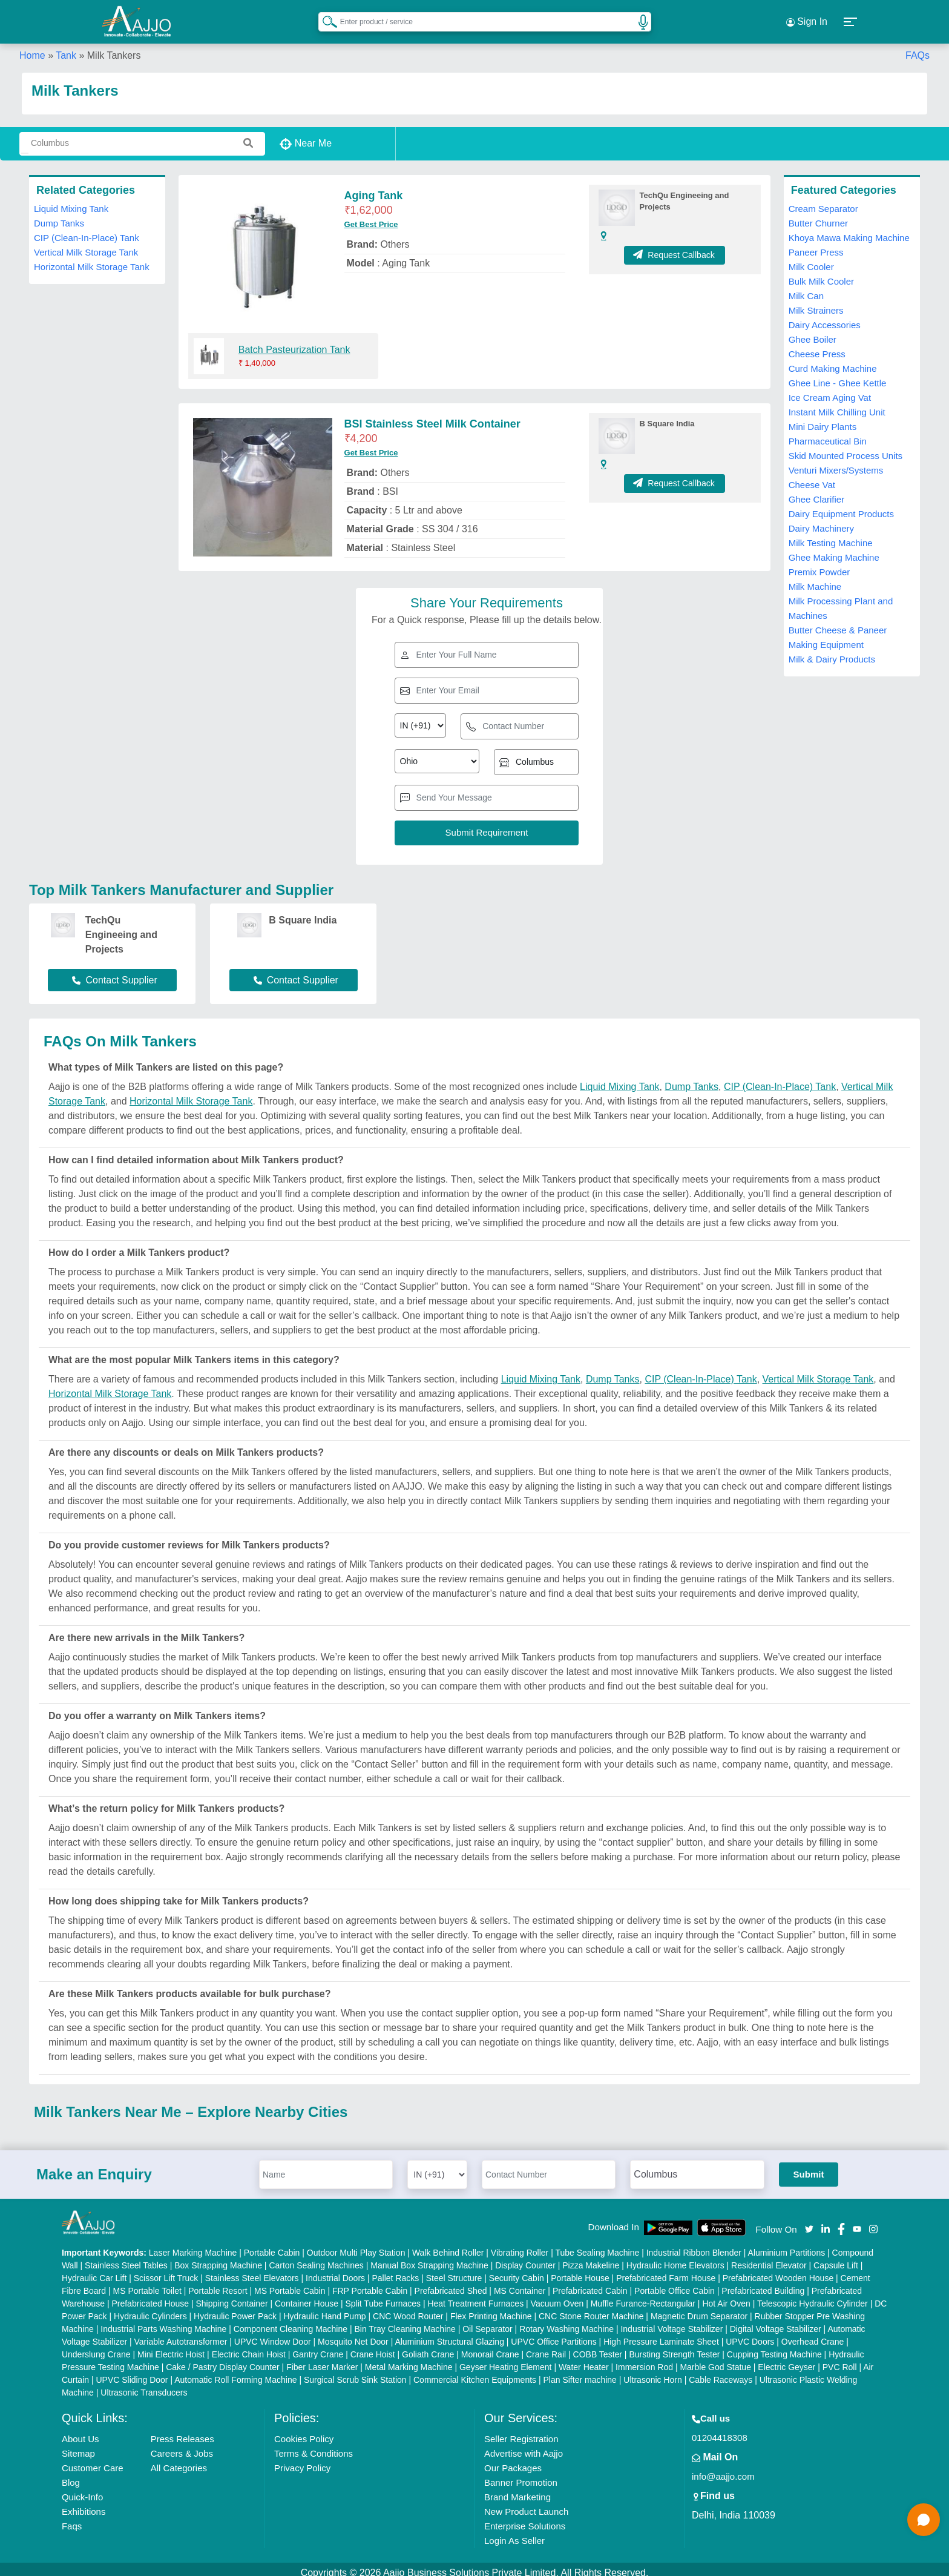  I want to click on Venturi Mixers/Systems, so click(836, 463).